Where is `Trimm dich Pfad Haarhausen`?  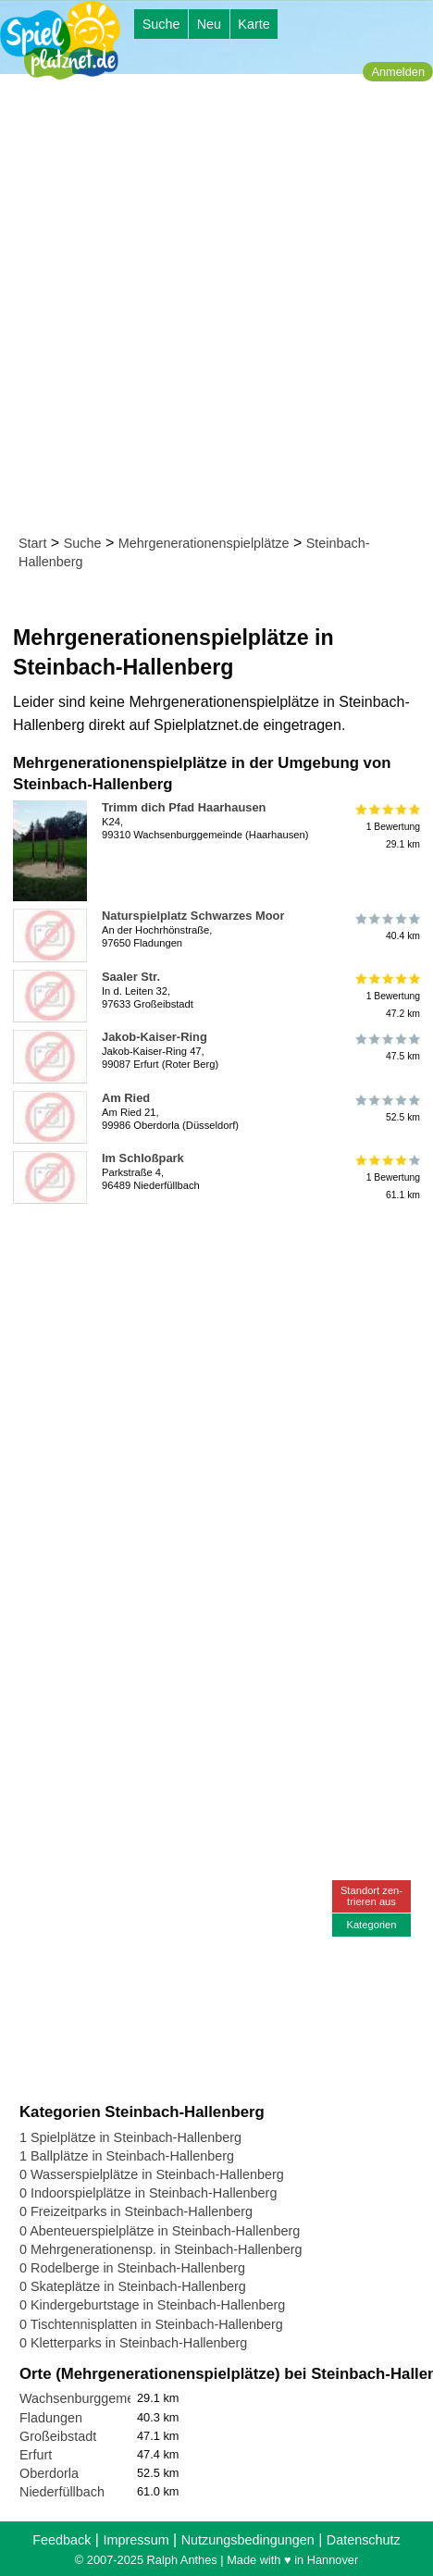 Trimm dich Pfad Haarhausen is located at coordinates (184, 807).